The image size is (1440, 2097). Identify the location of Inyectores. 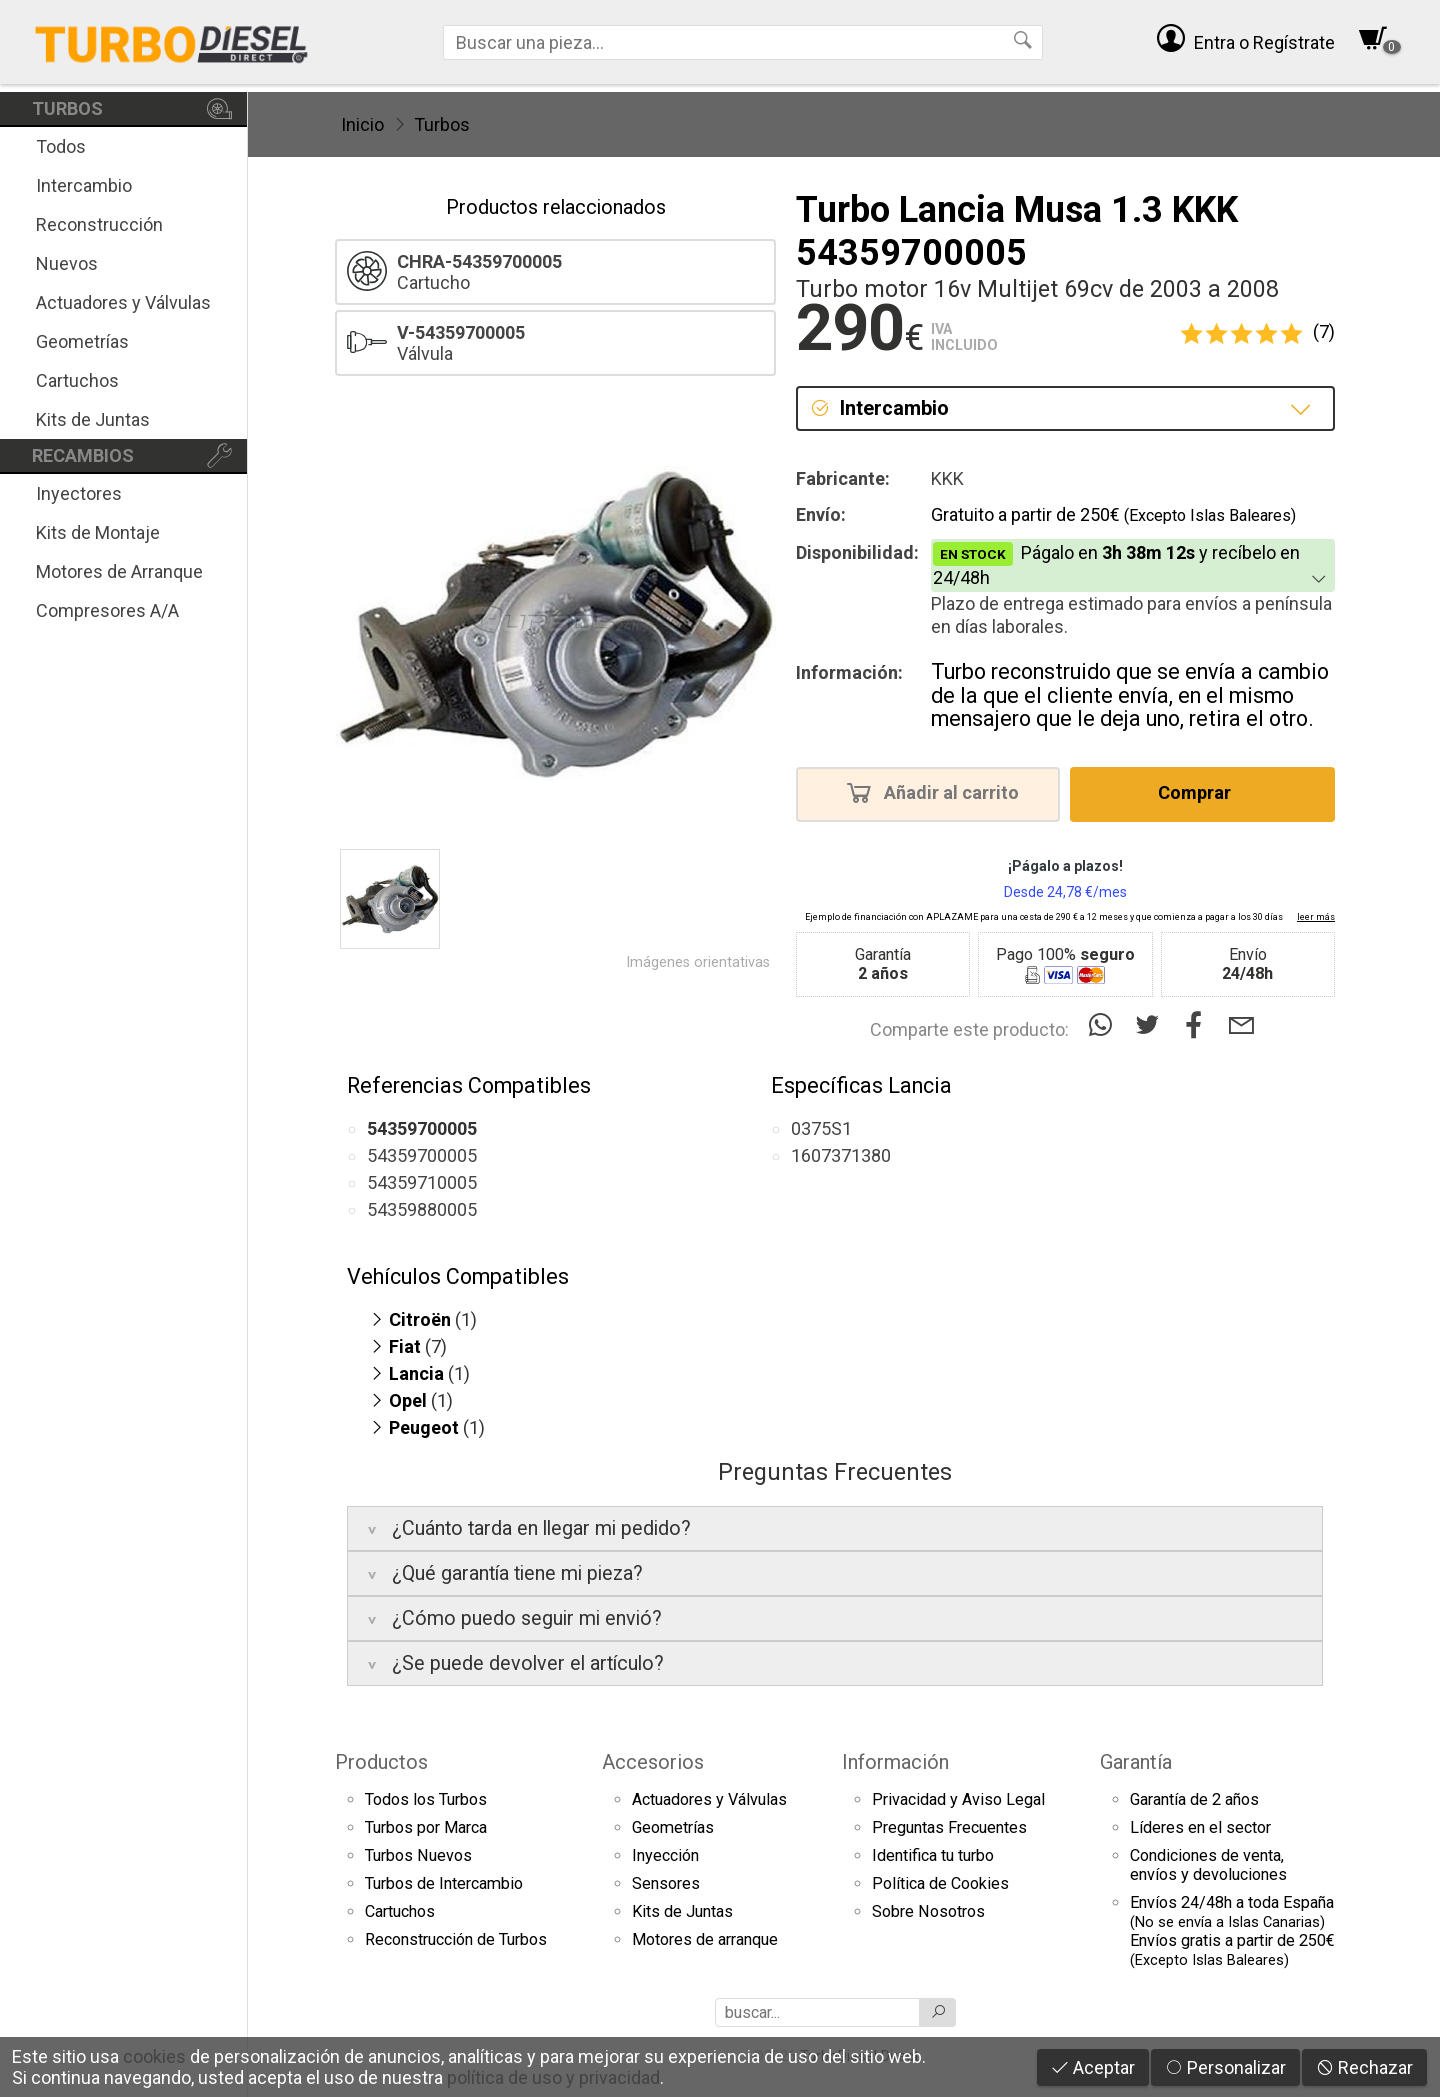
(79, 493).